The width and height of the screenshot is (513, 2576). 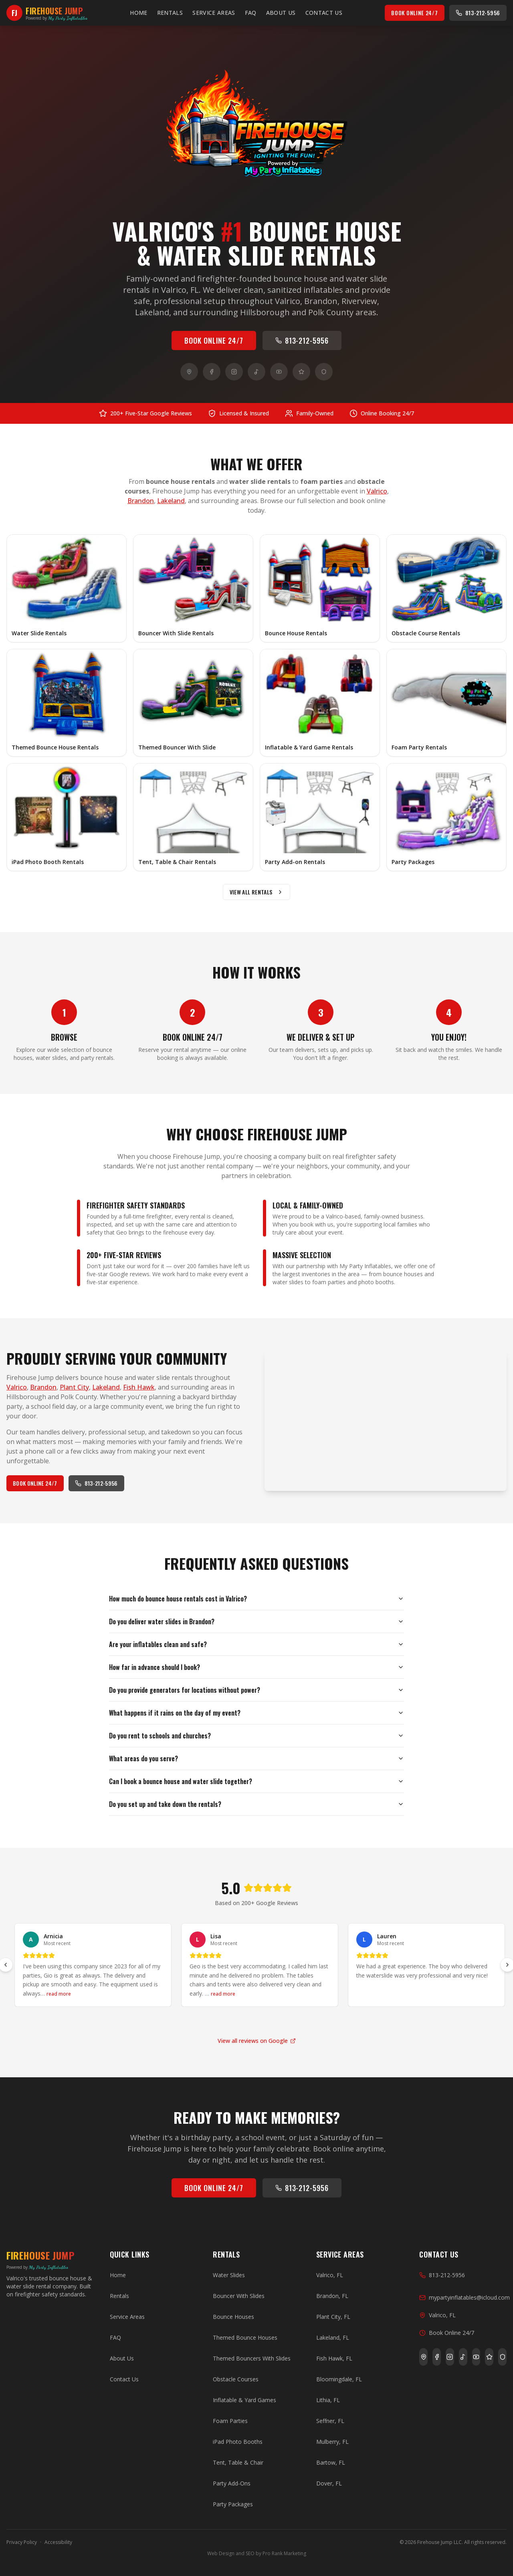 I want to click on Do you set up and take down the rentals?, so click(x=256, y=1804).